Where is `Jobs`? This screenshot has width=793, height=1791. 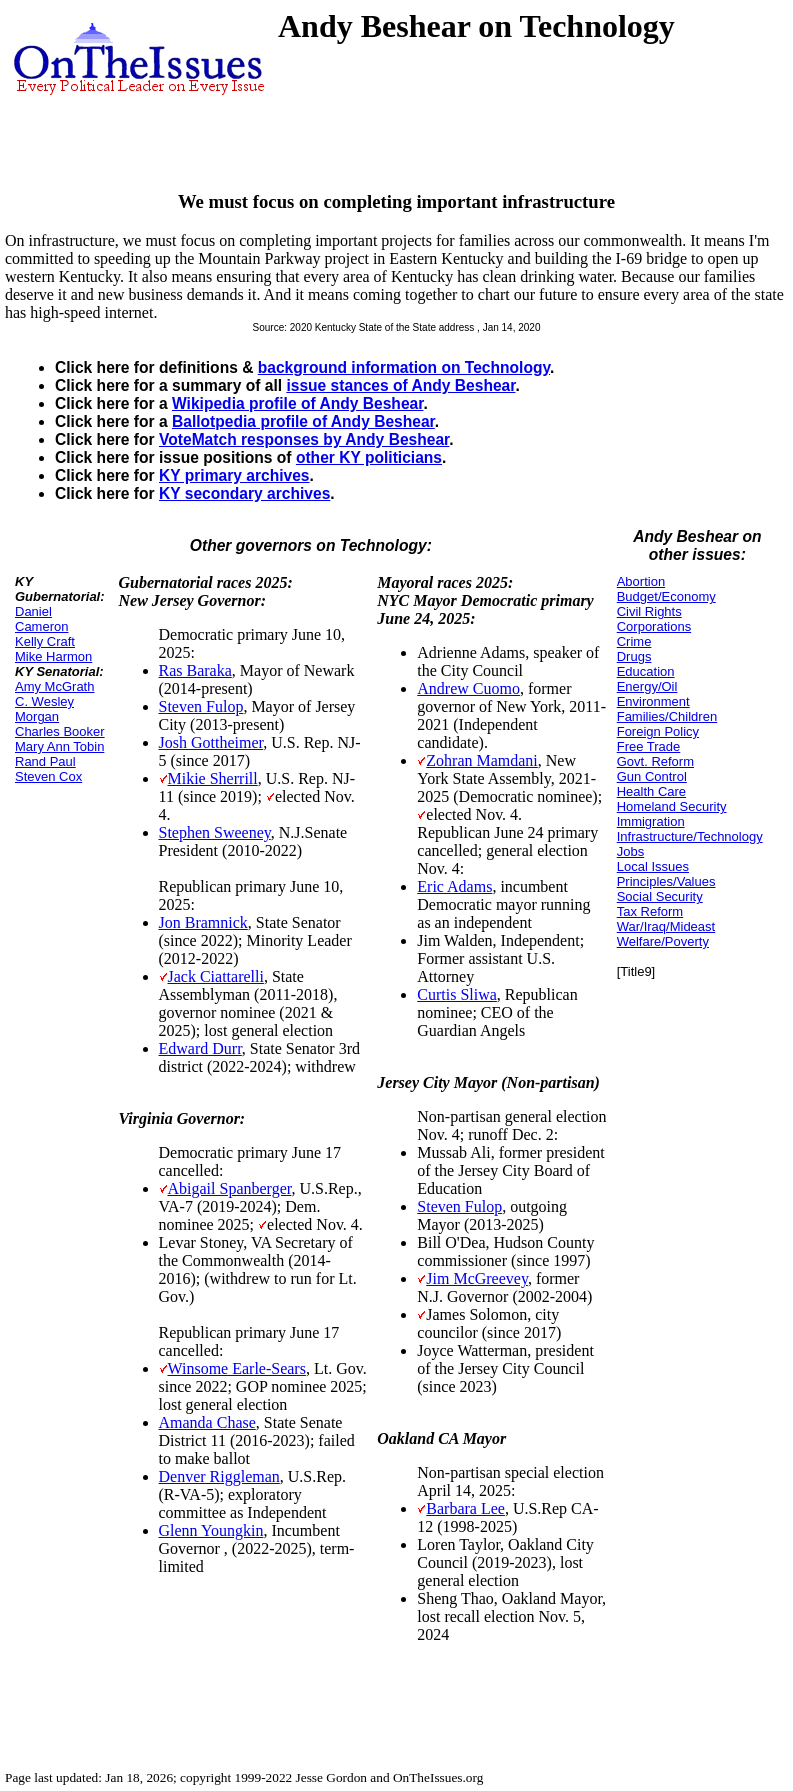
Jobs is located at coordinates (630, 851).